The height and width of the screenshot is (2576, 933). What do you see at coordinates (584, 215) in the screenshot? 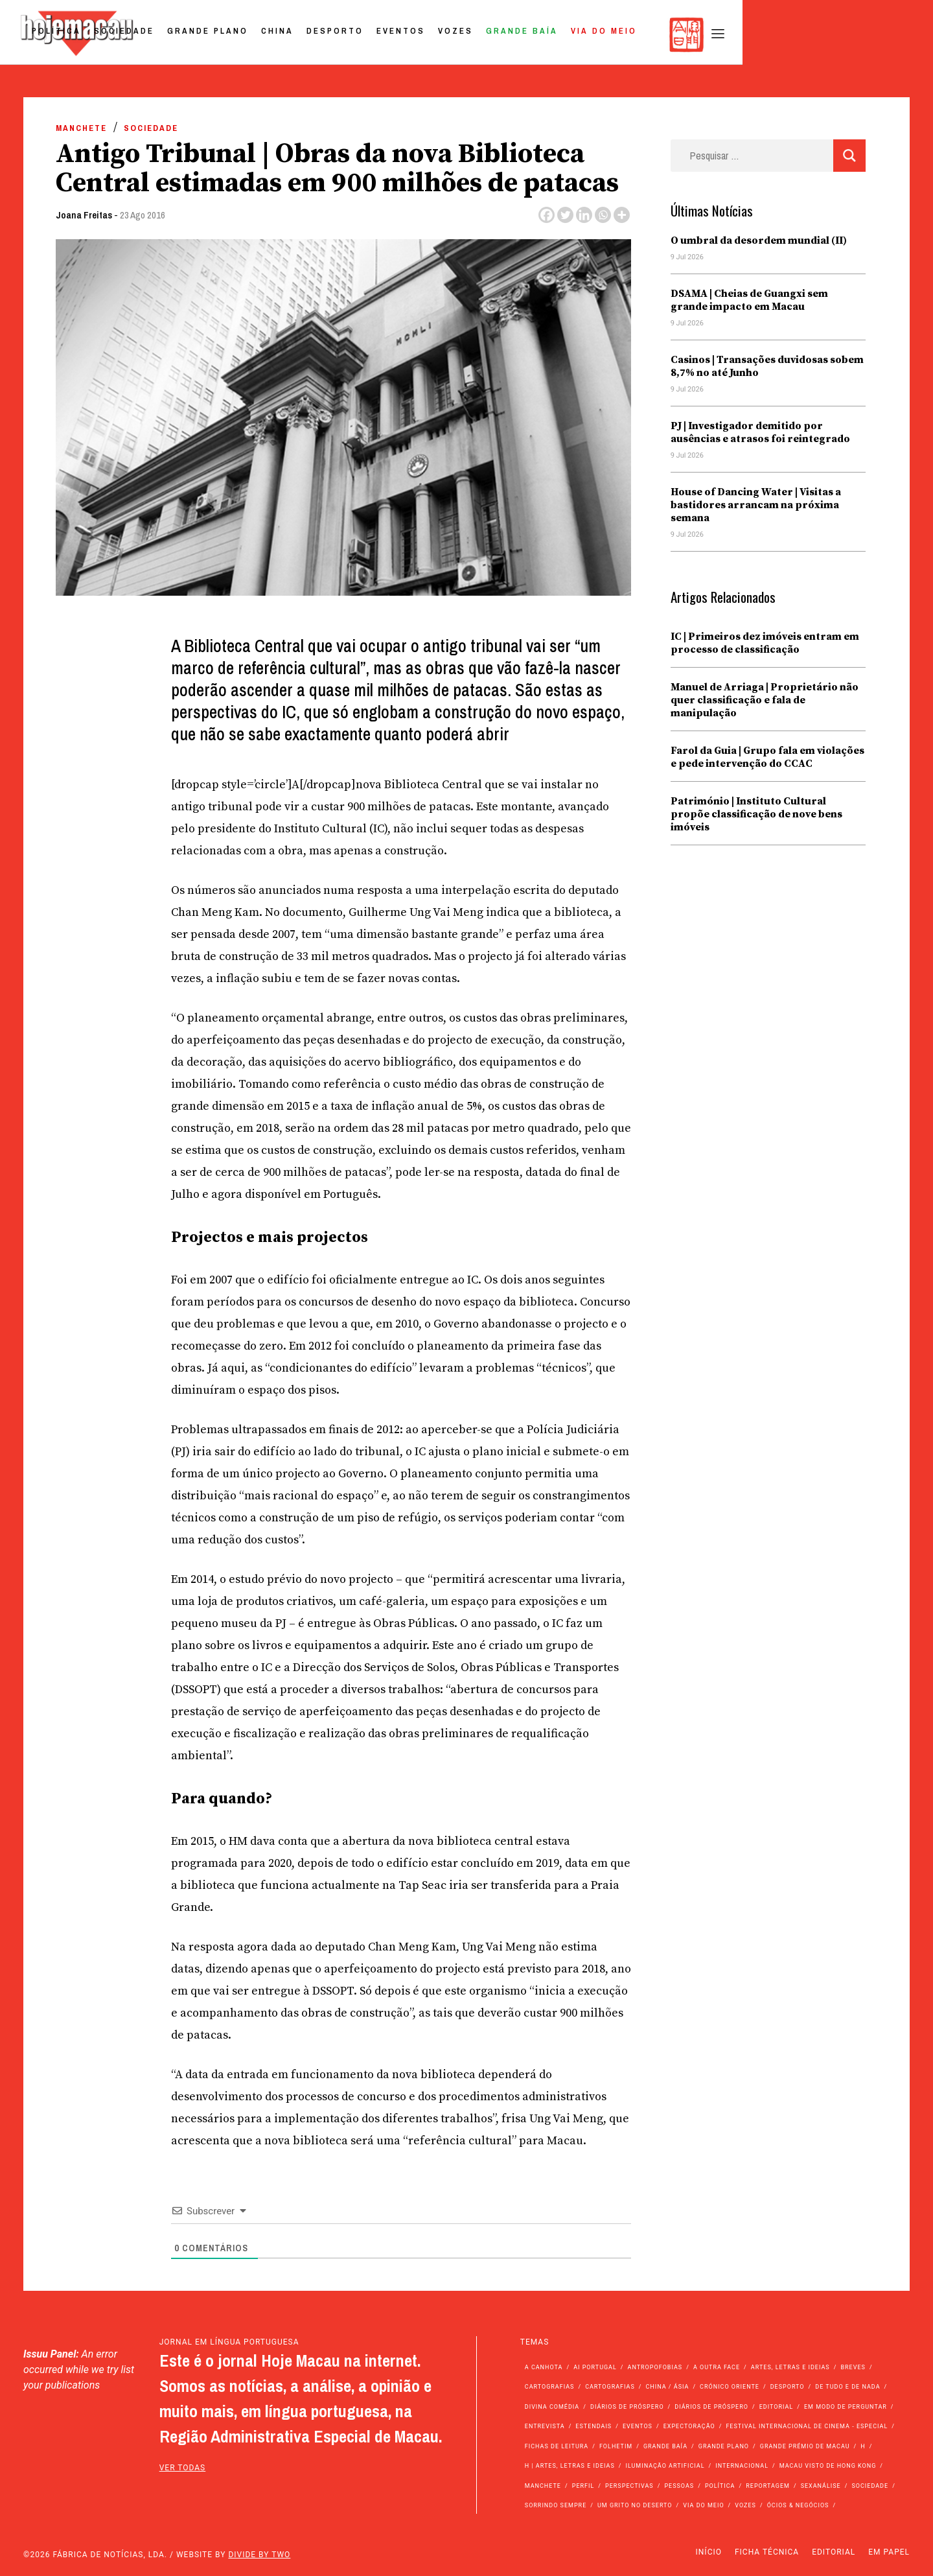
I see `[Linkedin]` at bounding box center [584, 215].